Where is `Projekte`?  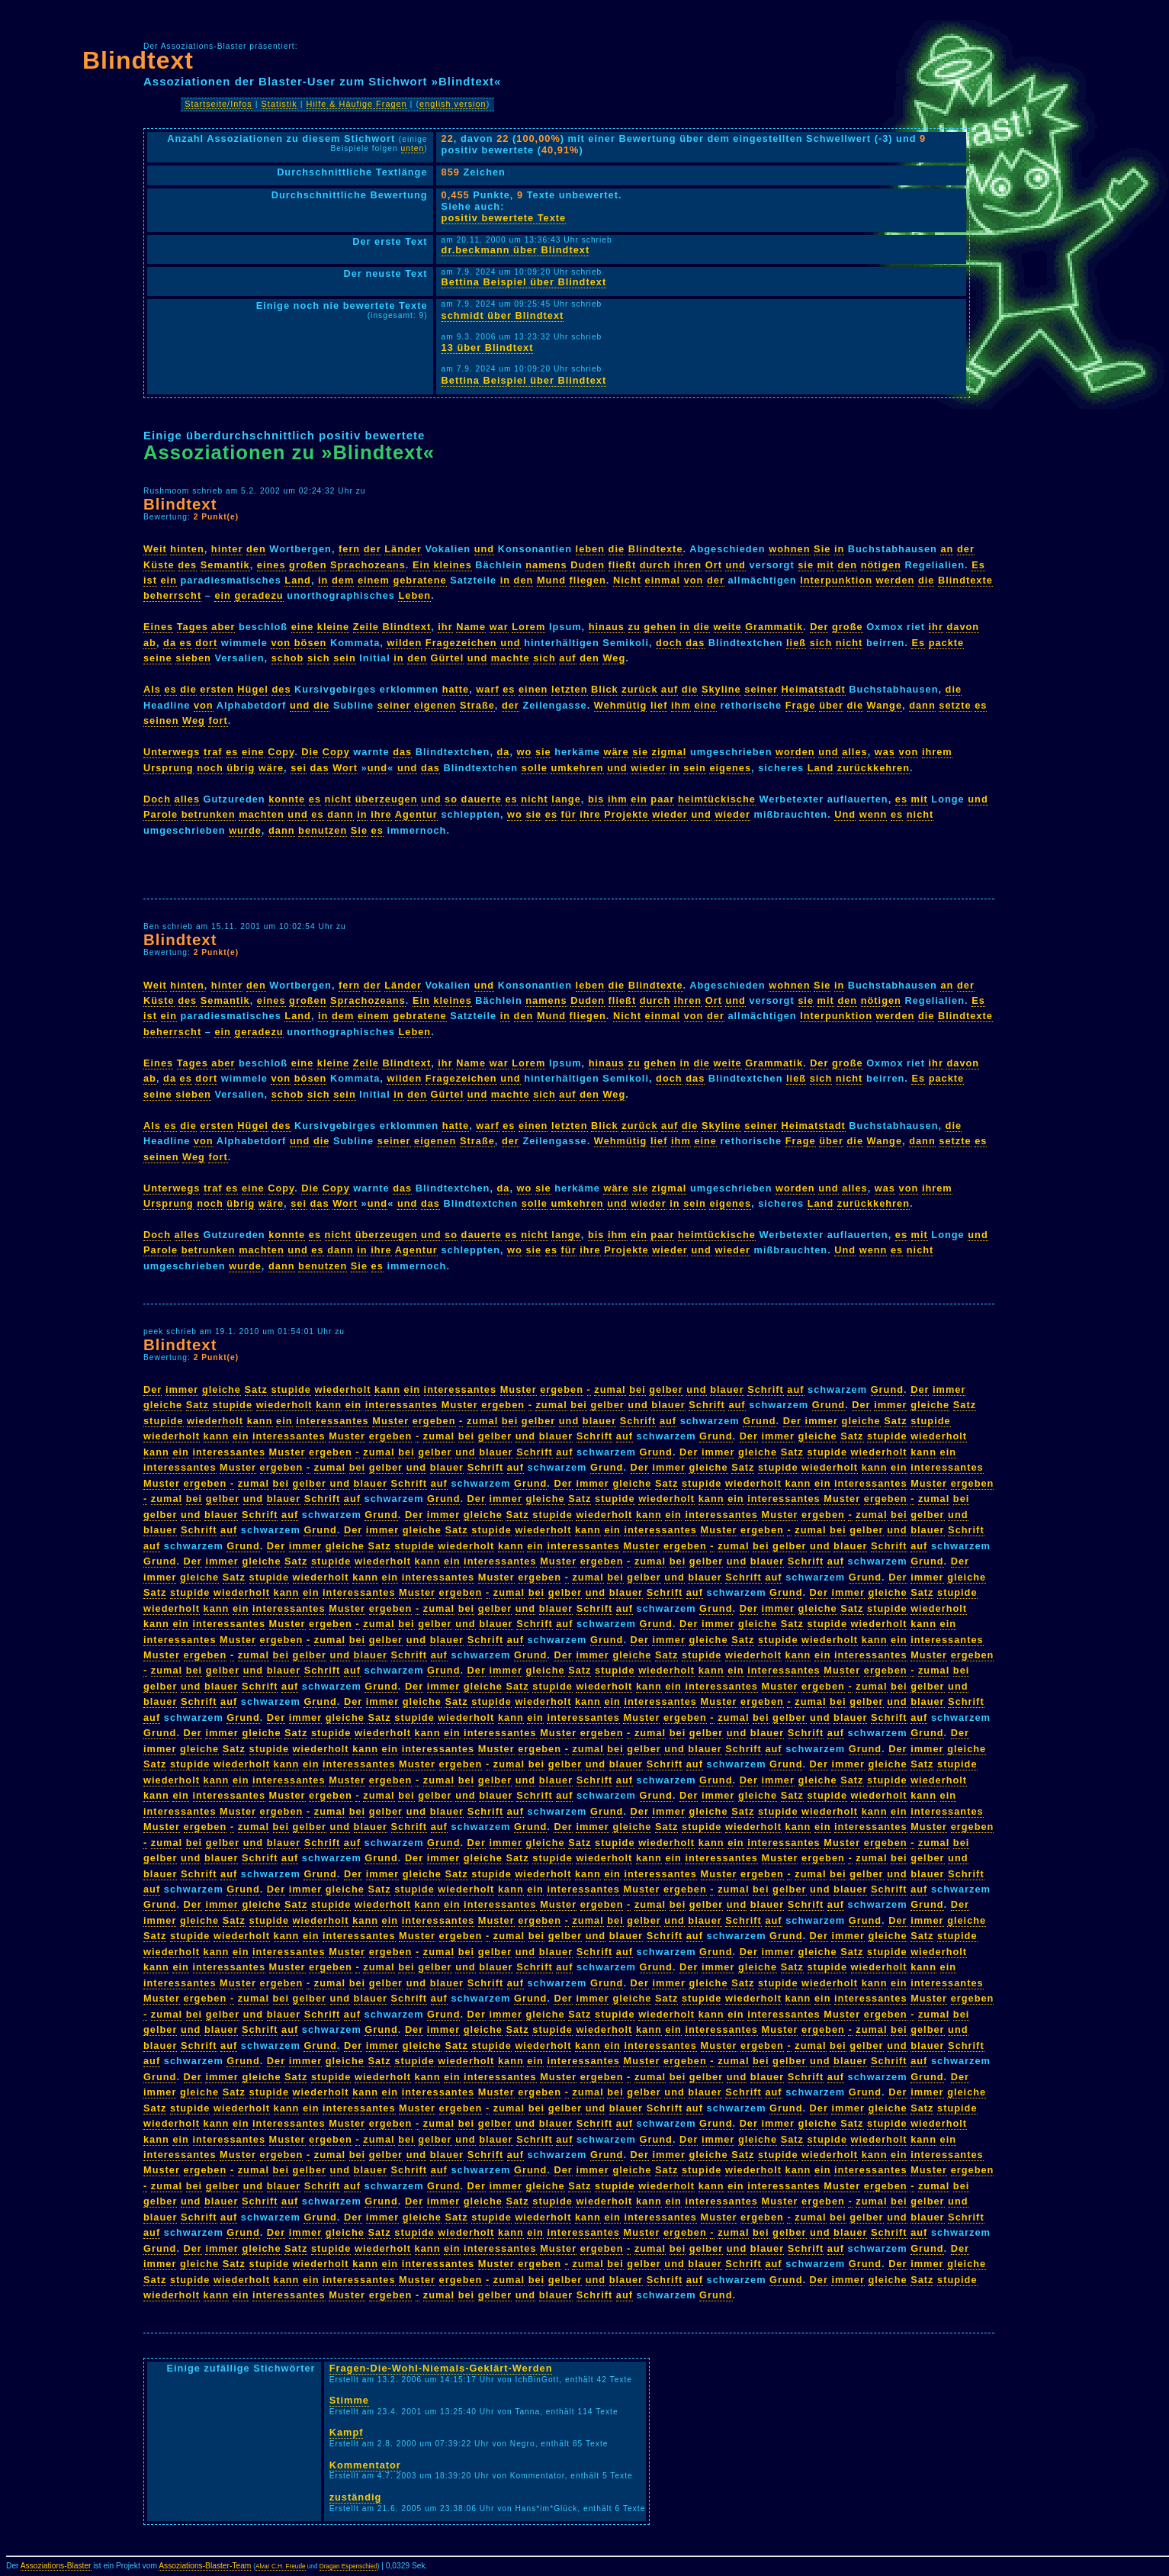
Projekte is located at coordinates (626, 814).